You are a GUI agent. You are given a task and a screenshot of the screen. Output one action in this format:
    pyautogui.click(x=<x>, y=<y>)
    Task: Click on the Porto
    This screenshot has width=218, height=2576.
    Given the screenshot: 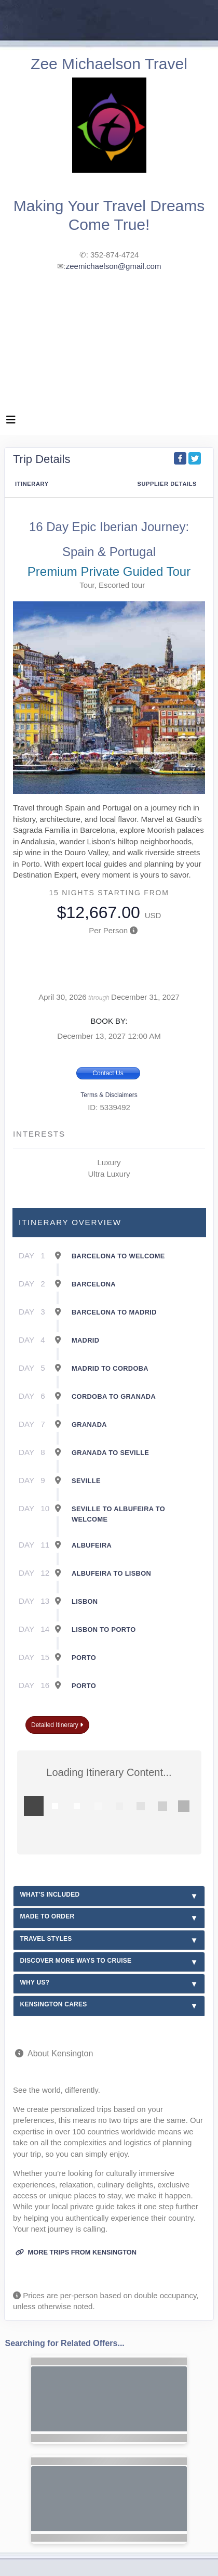 What is the action you would take?
    pyautogui.click(x=84, y=1657)
    